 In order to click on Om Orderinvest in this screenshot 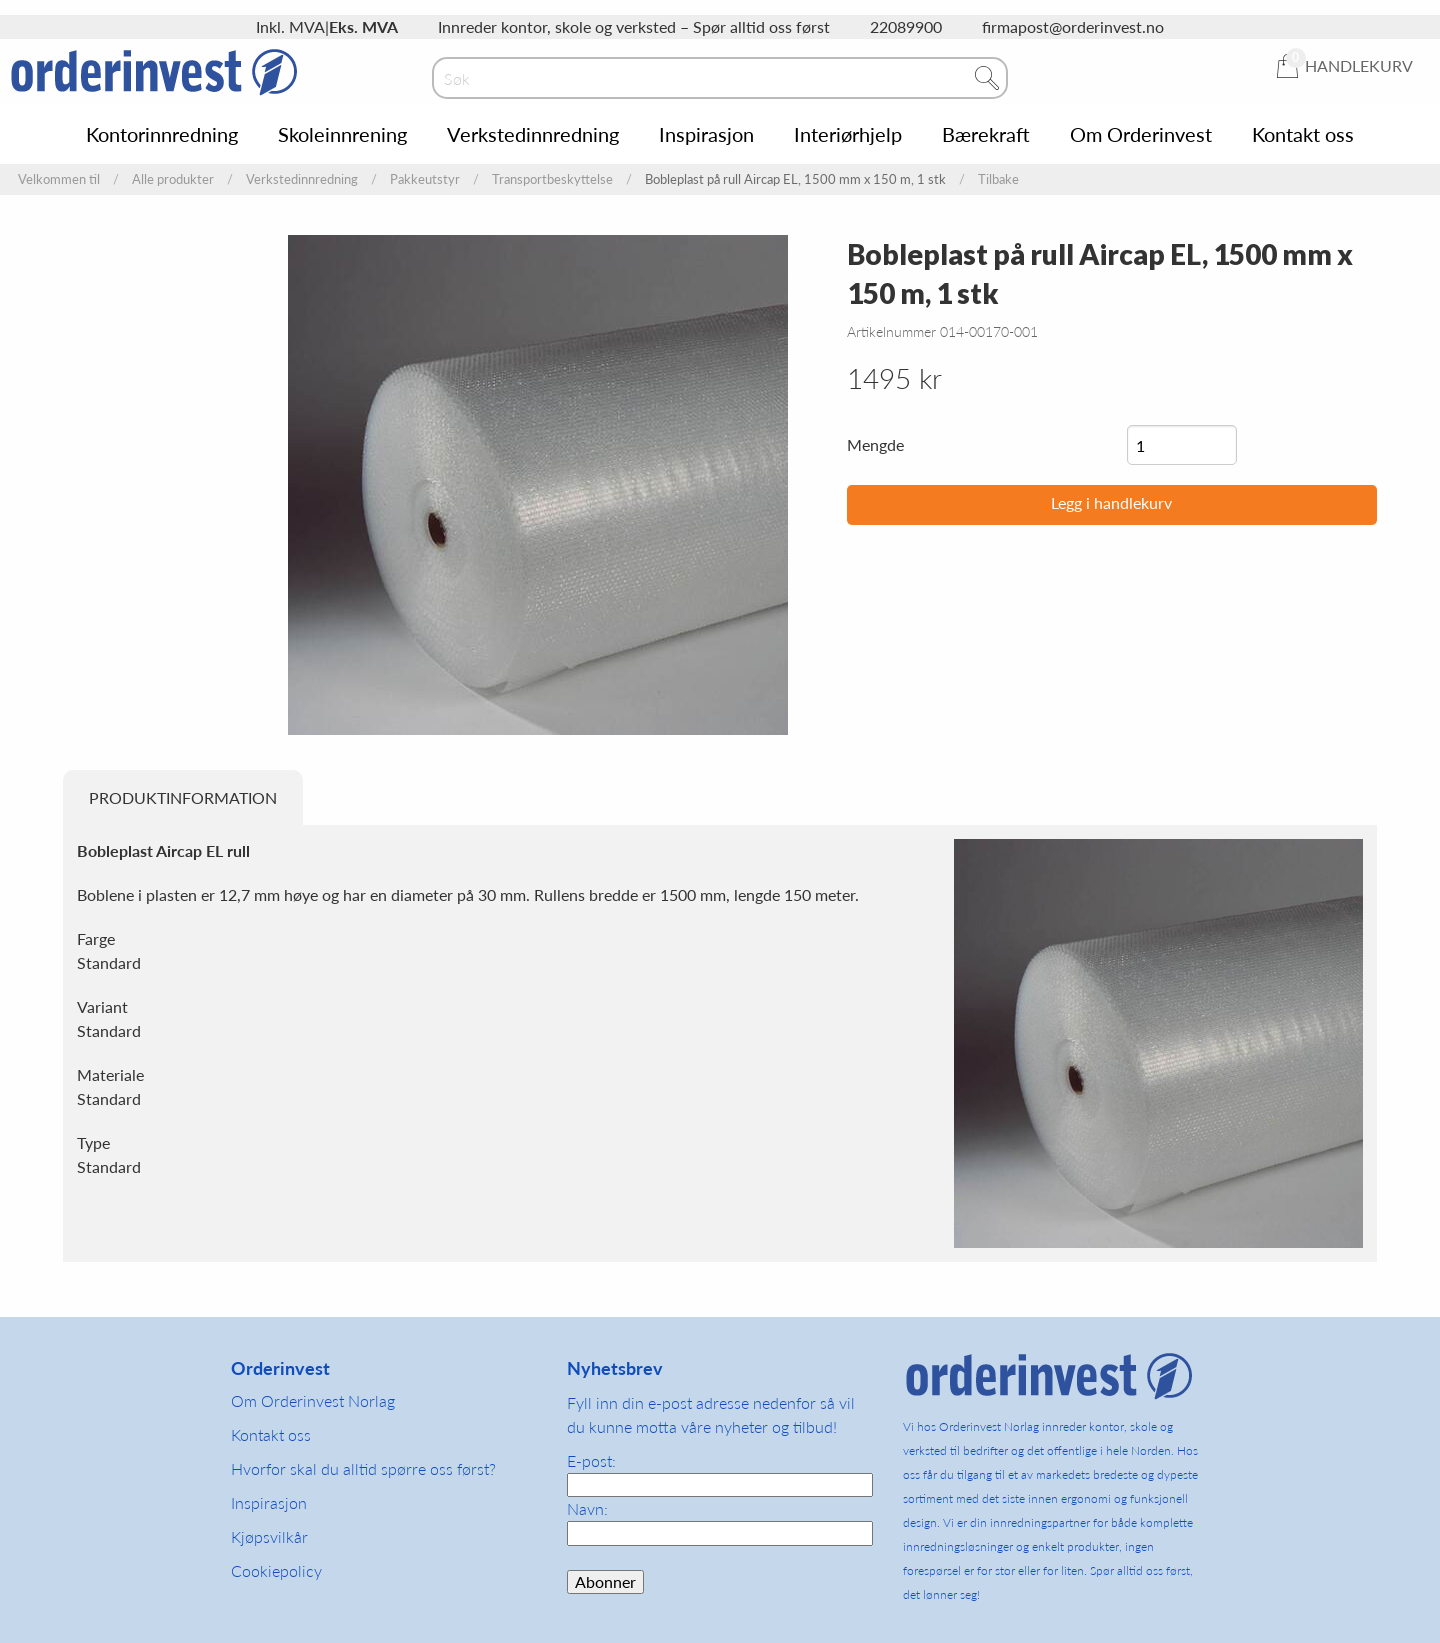, I will do `click(1141, 134)`.